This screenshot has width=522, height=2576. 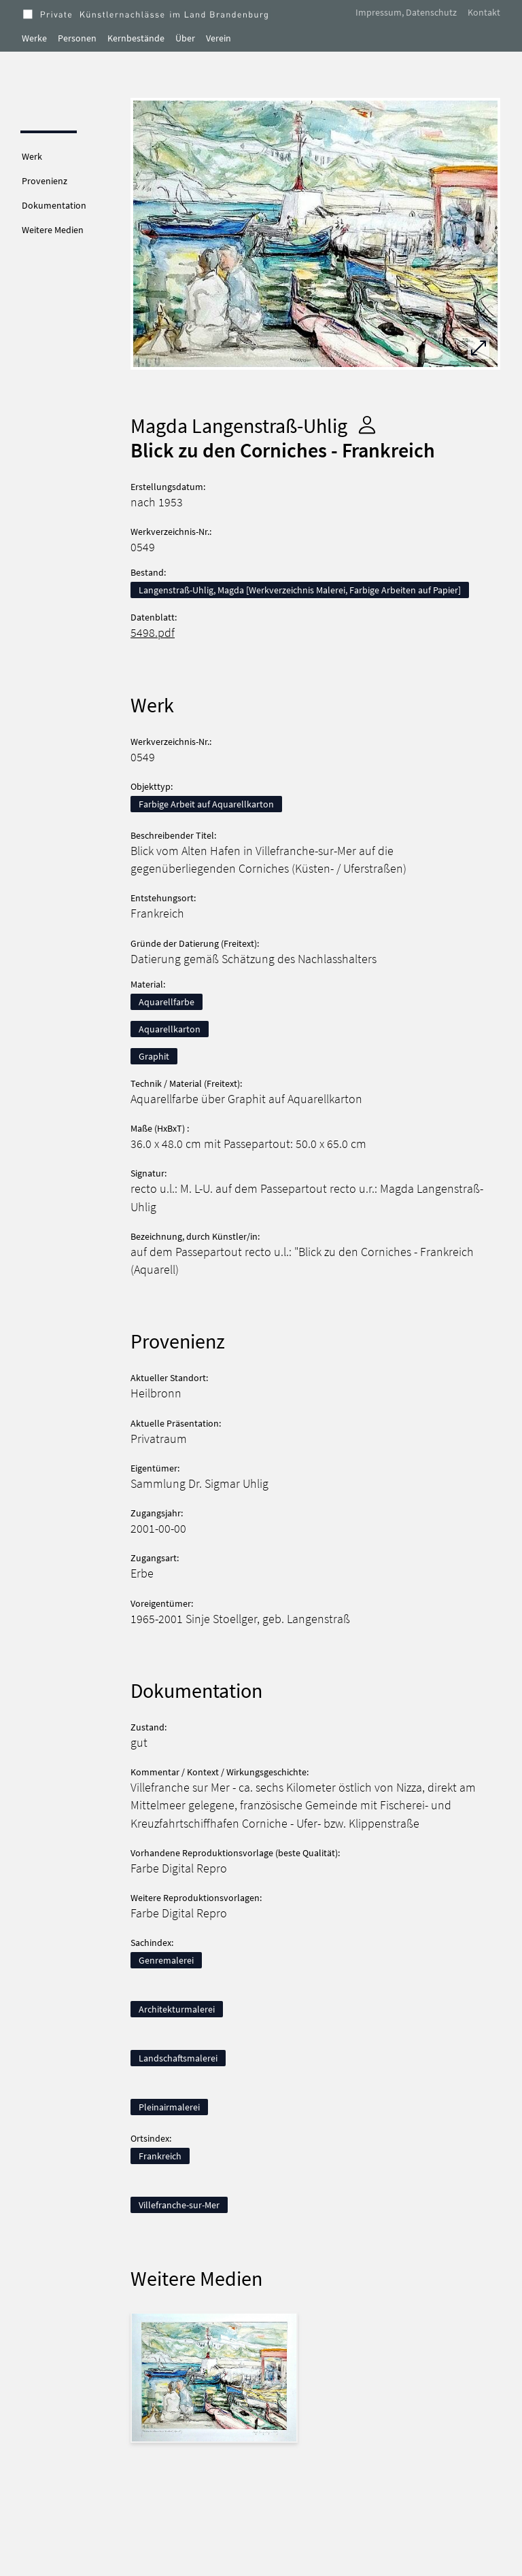 I want to click on Frankreich, so click(x=160, y=2156).